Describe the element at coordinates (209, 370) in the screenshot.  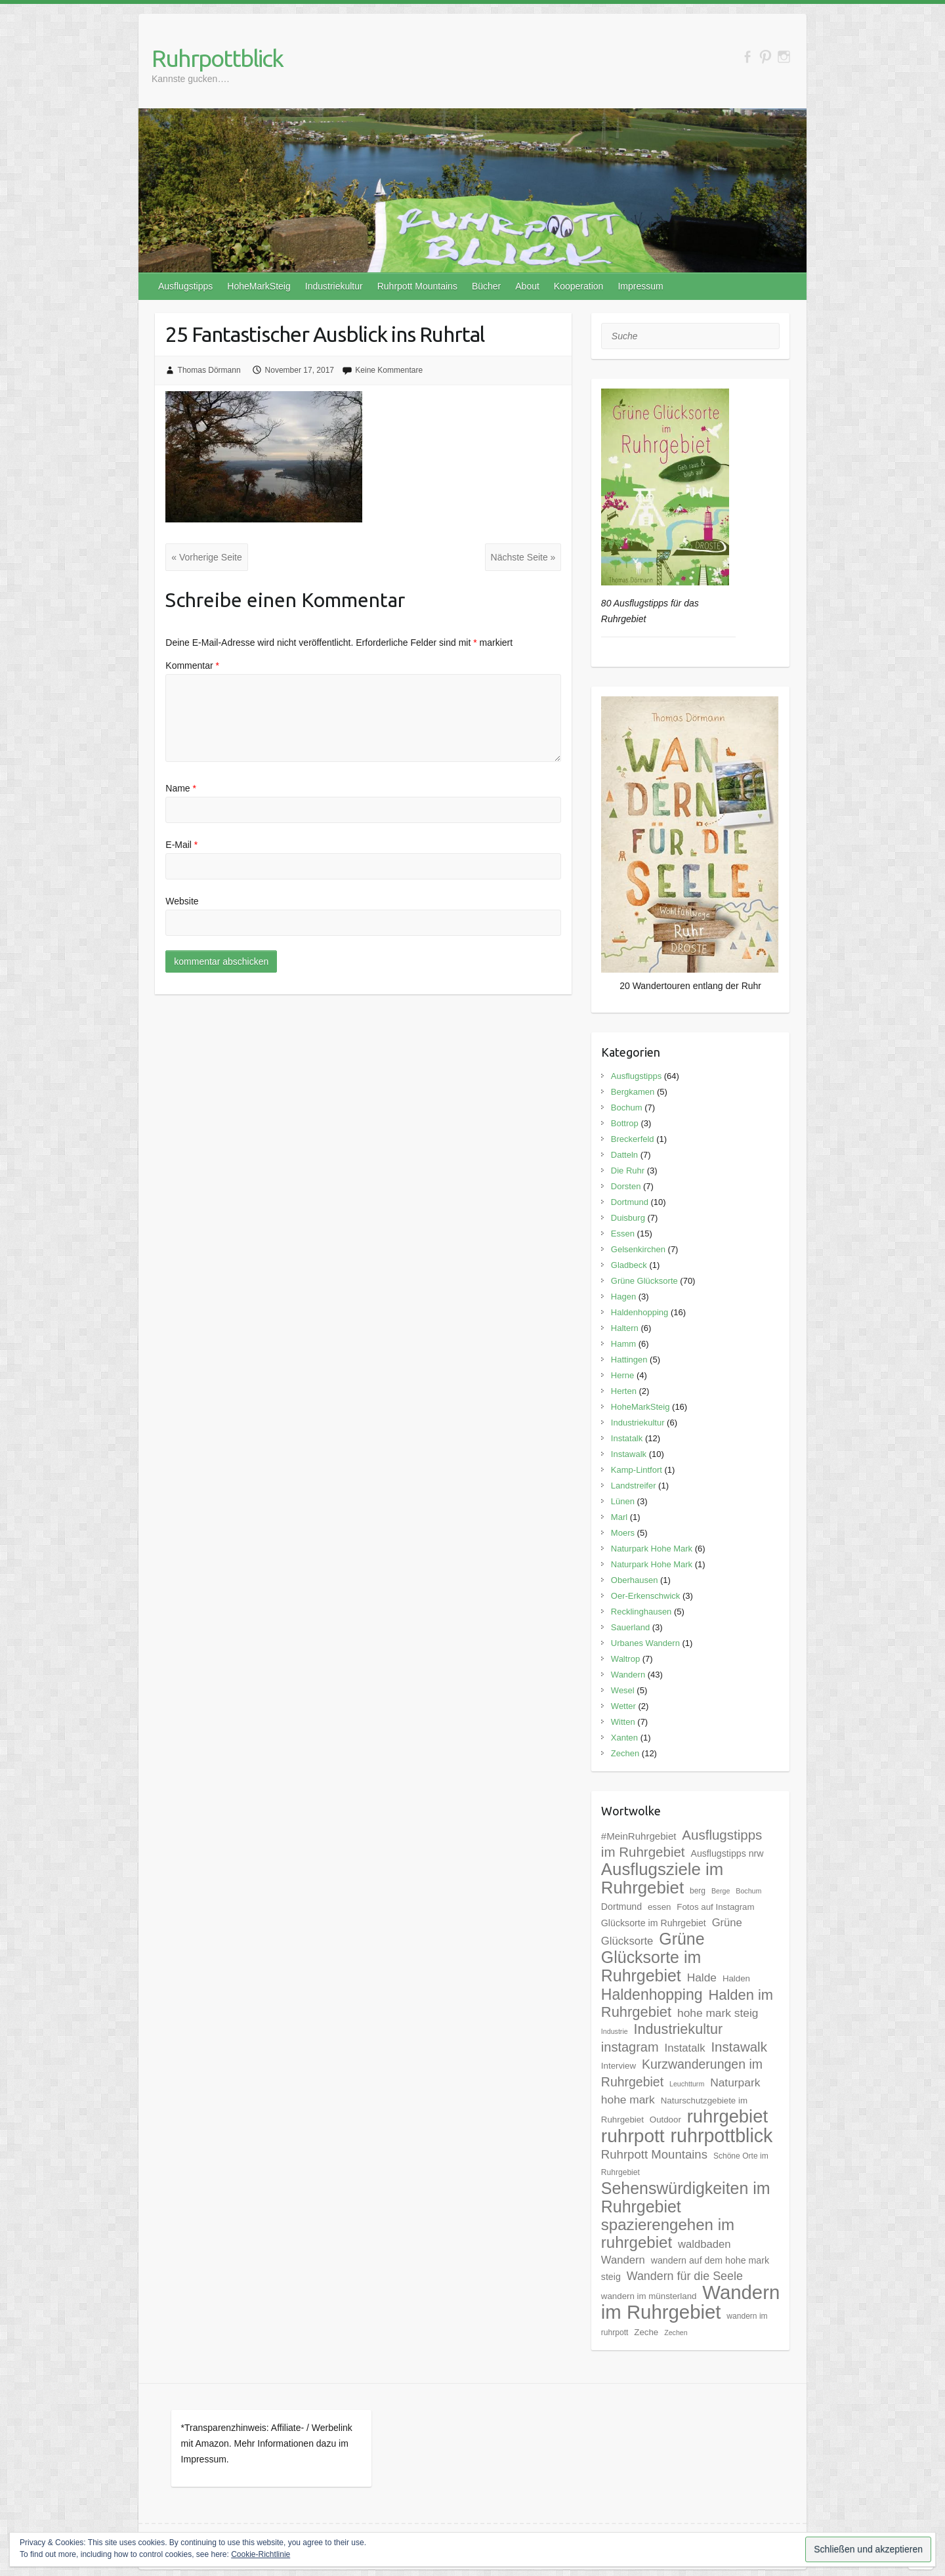
I see `Thomas Dörmann` at that location.